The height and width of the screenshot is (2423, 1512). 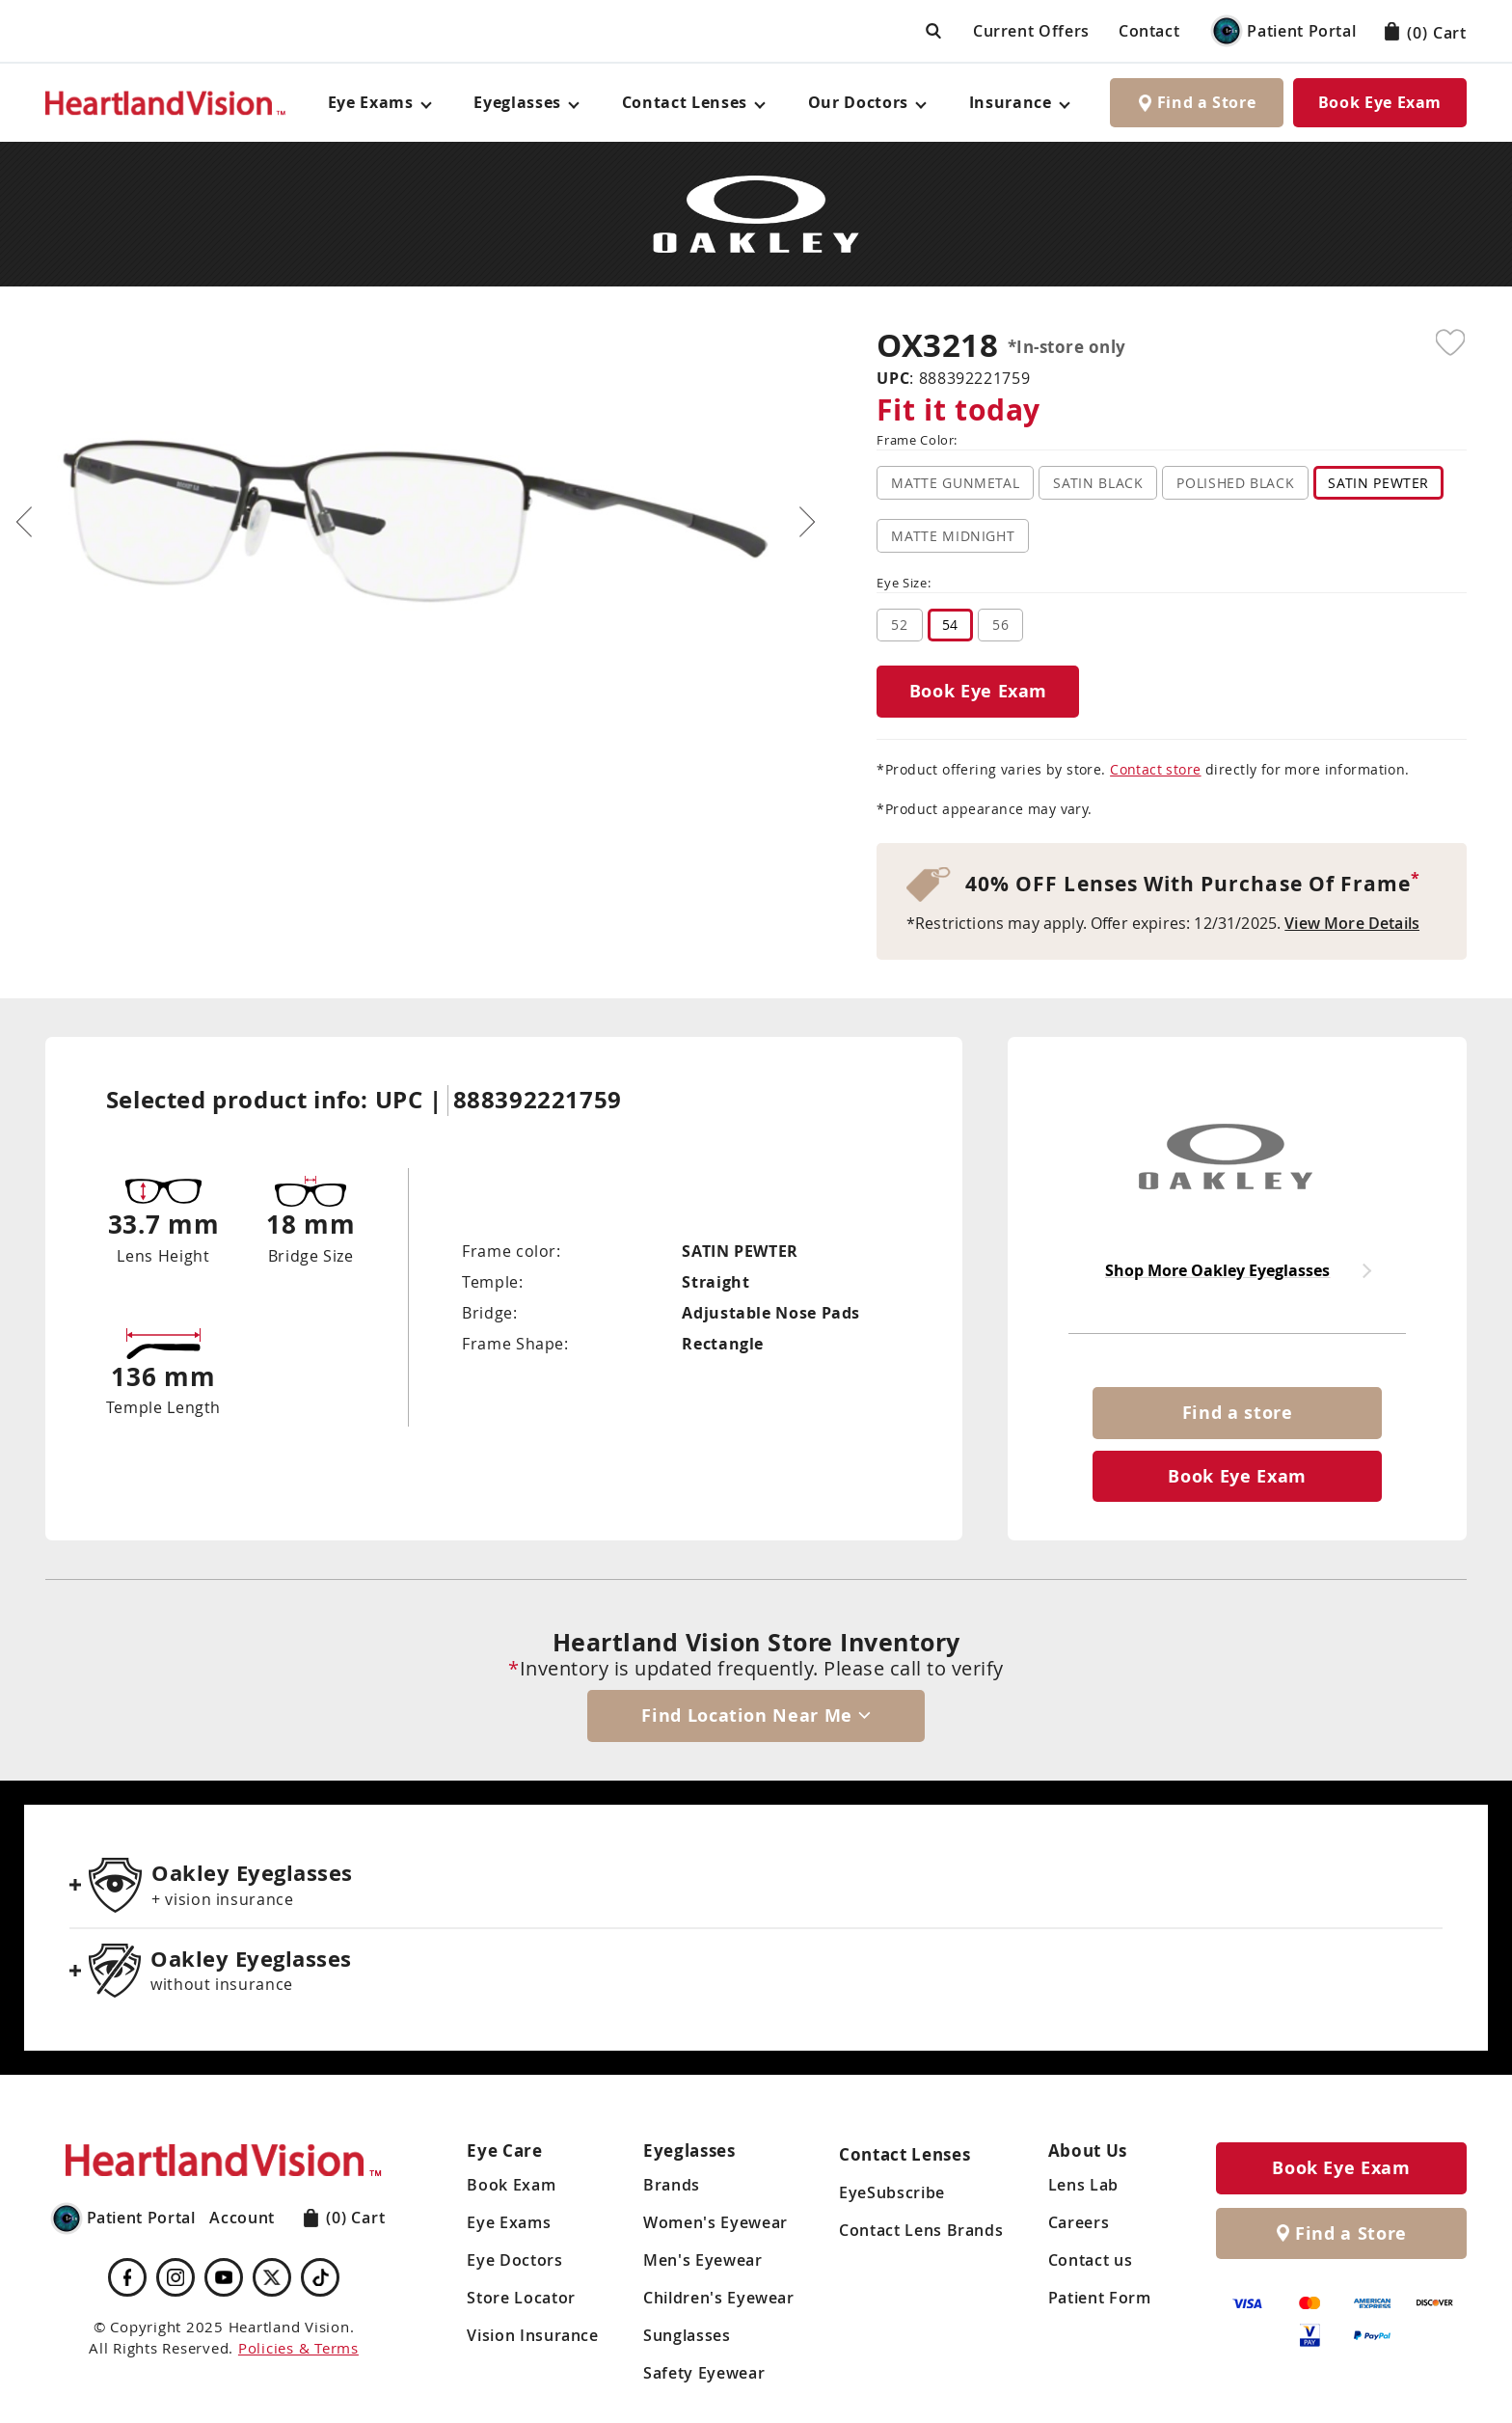 What do you see at coordinates (521, 2297) in the screenshot?
I see `Store Locator` at bounding box center [521, 2297].